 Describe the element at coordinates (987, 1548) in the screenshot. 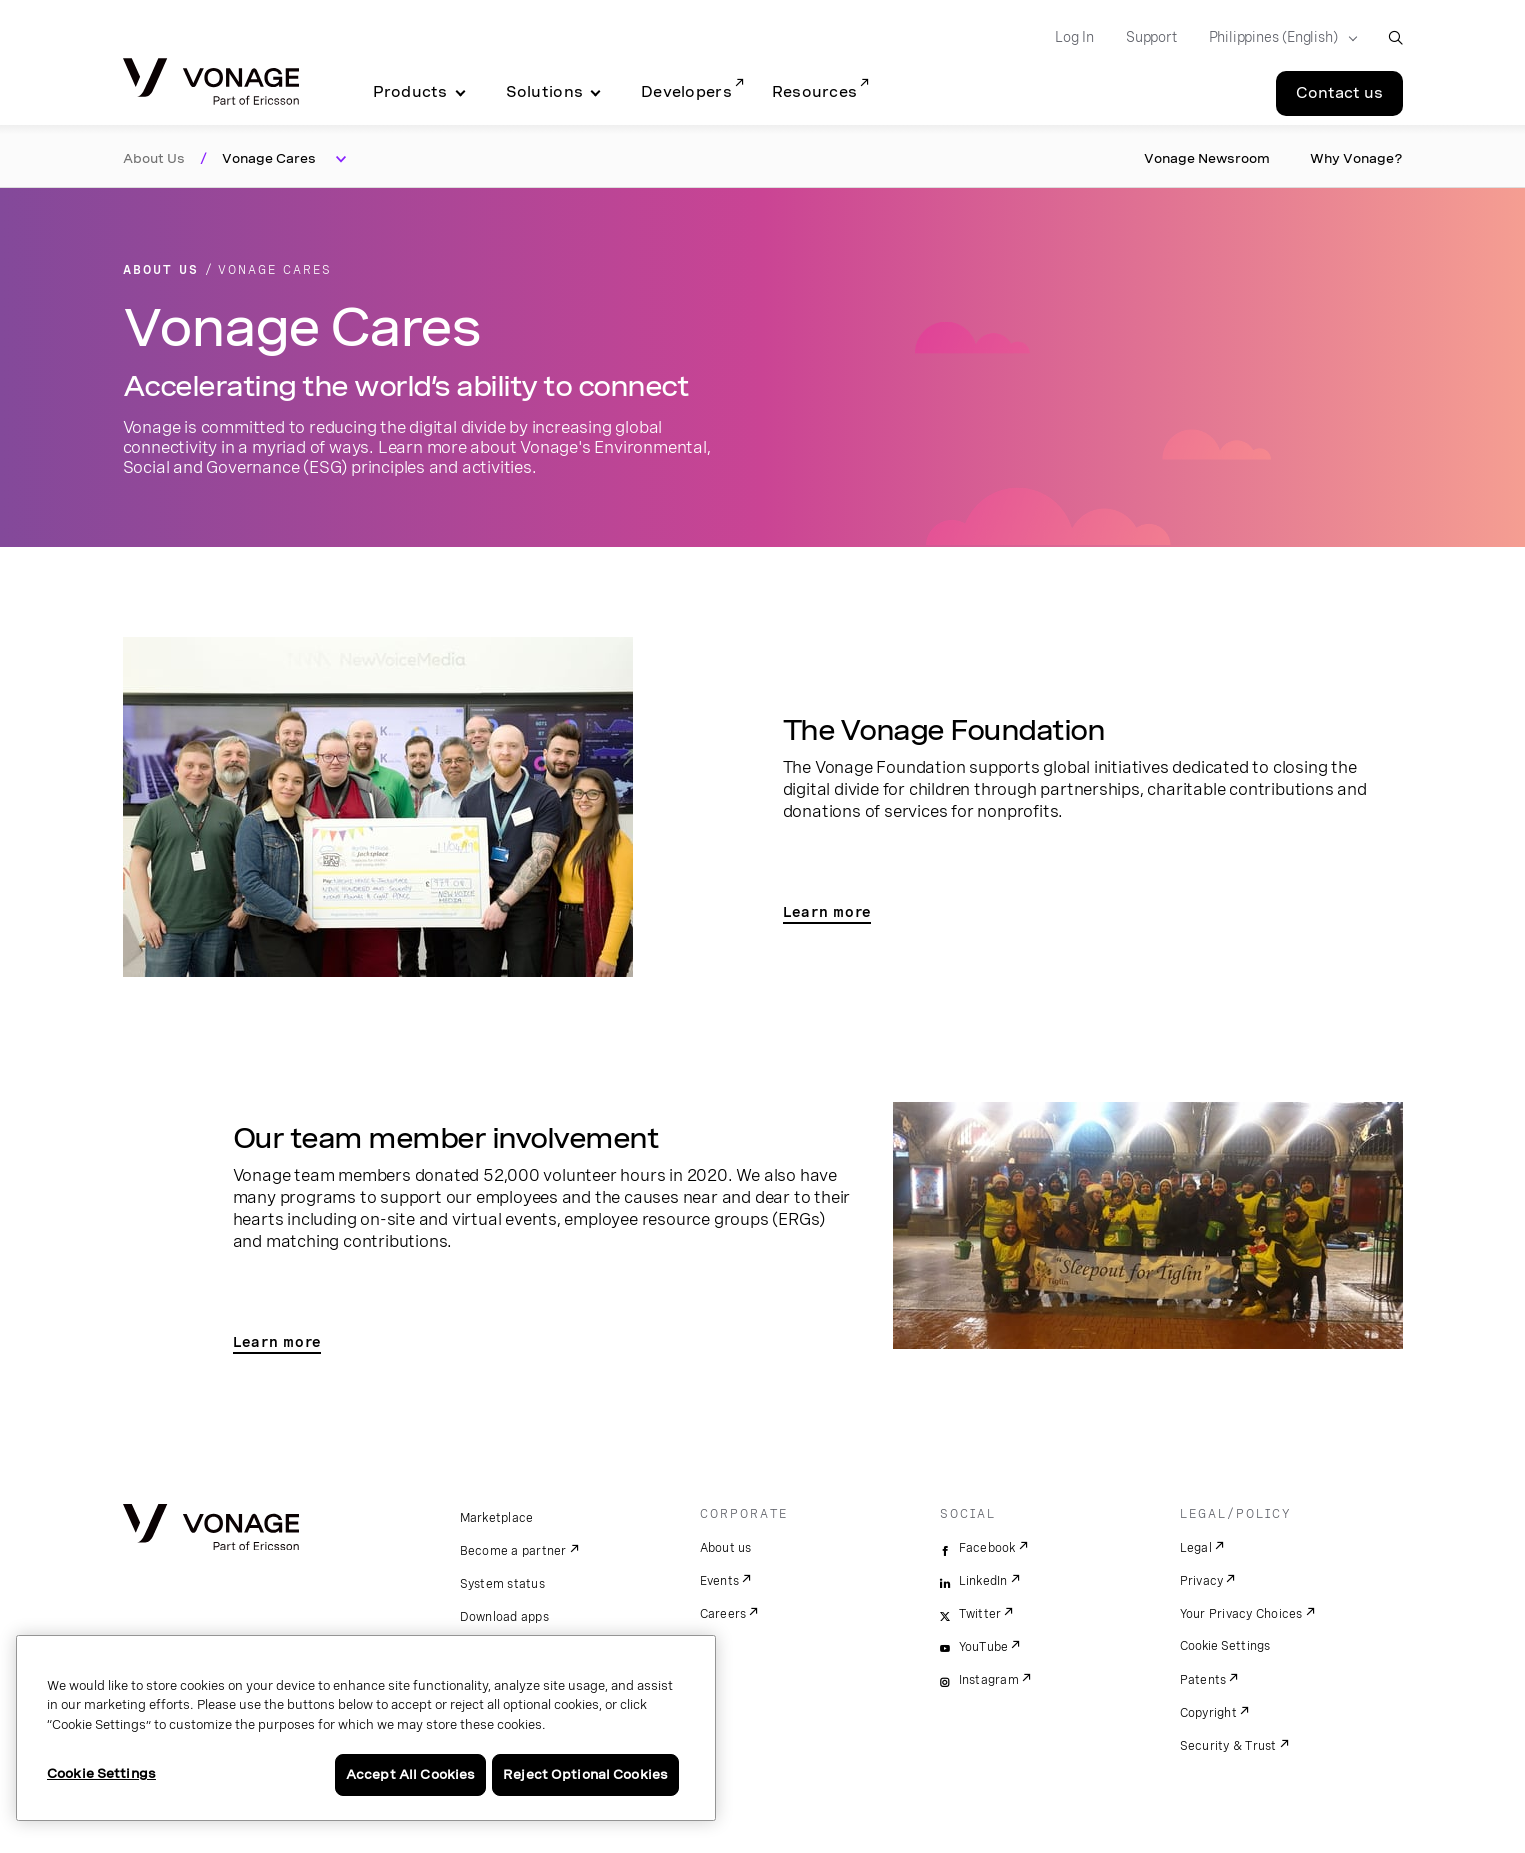

I see `Facebook [facebook]` at that location.